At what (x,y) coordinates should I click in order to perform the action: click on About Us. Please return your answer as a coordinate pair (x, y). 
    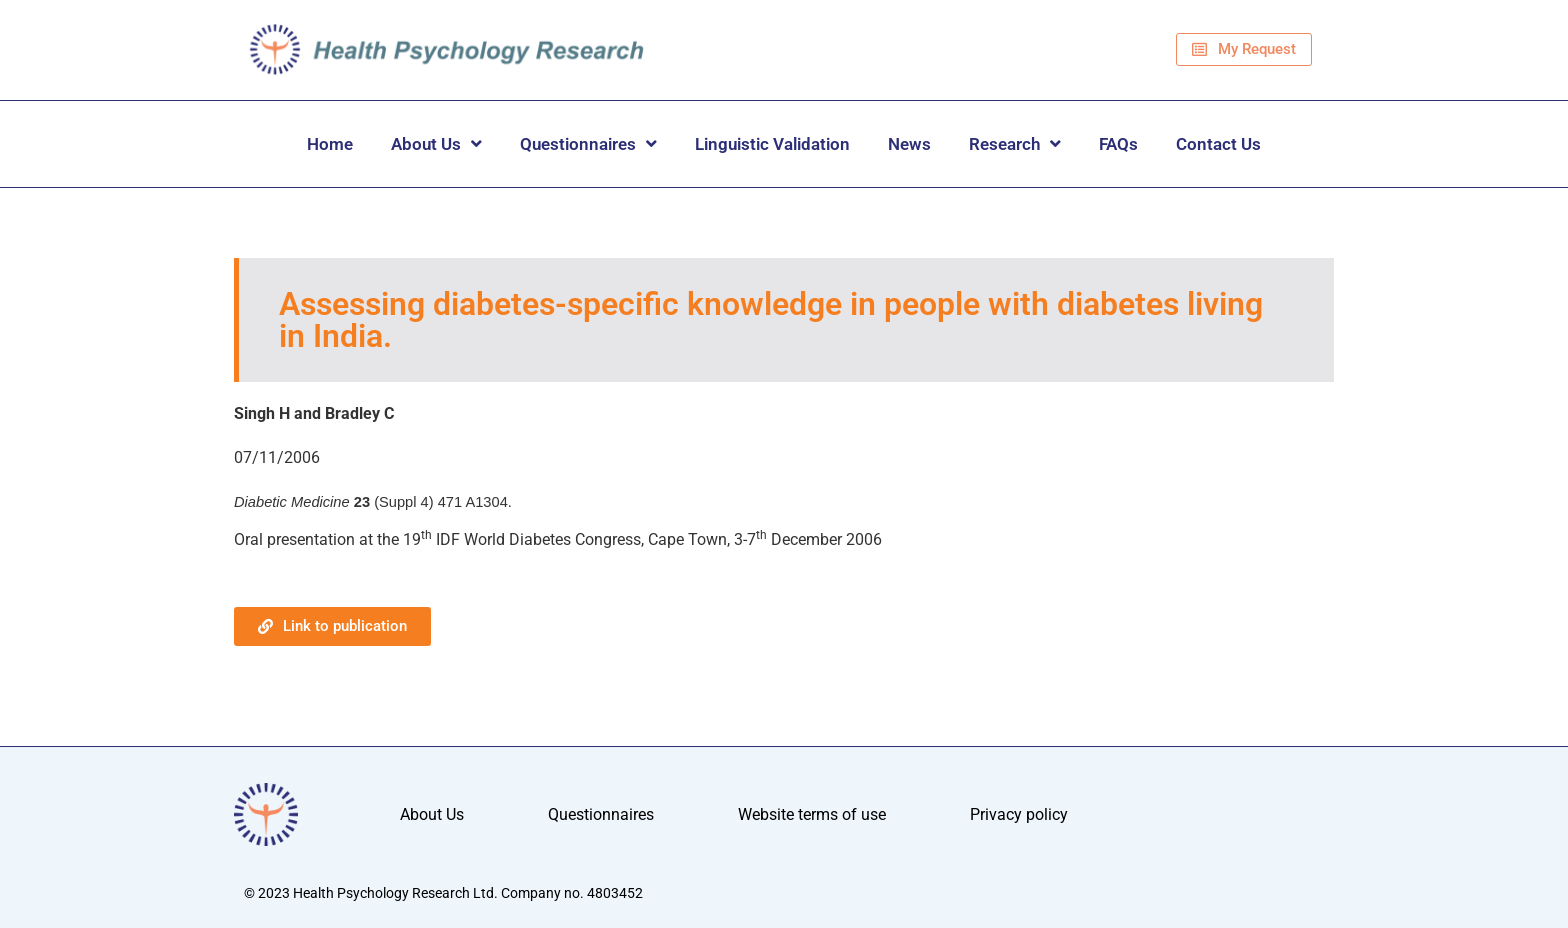
    Looking at the image, I should click on (436, 143).